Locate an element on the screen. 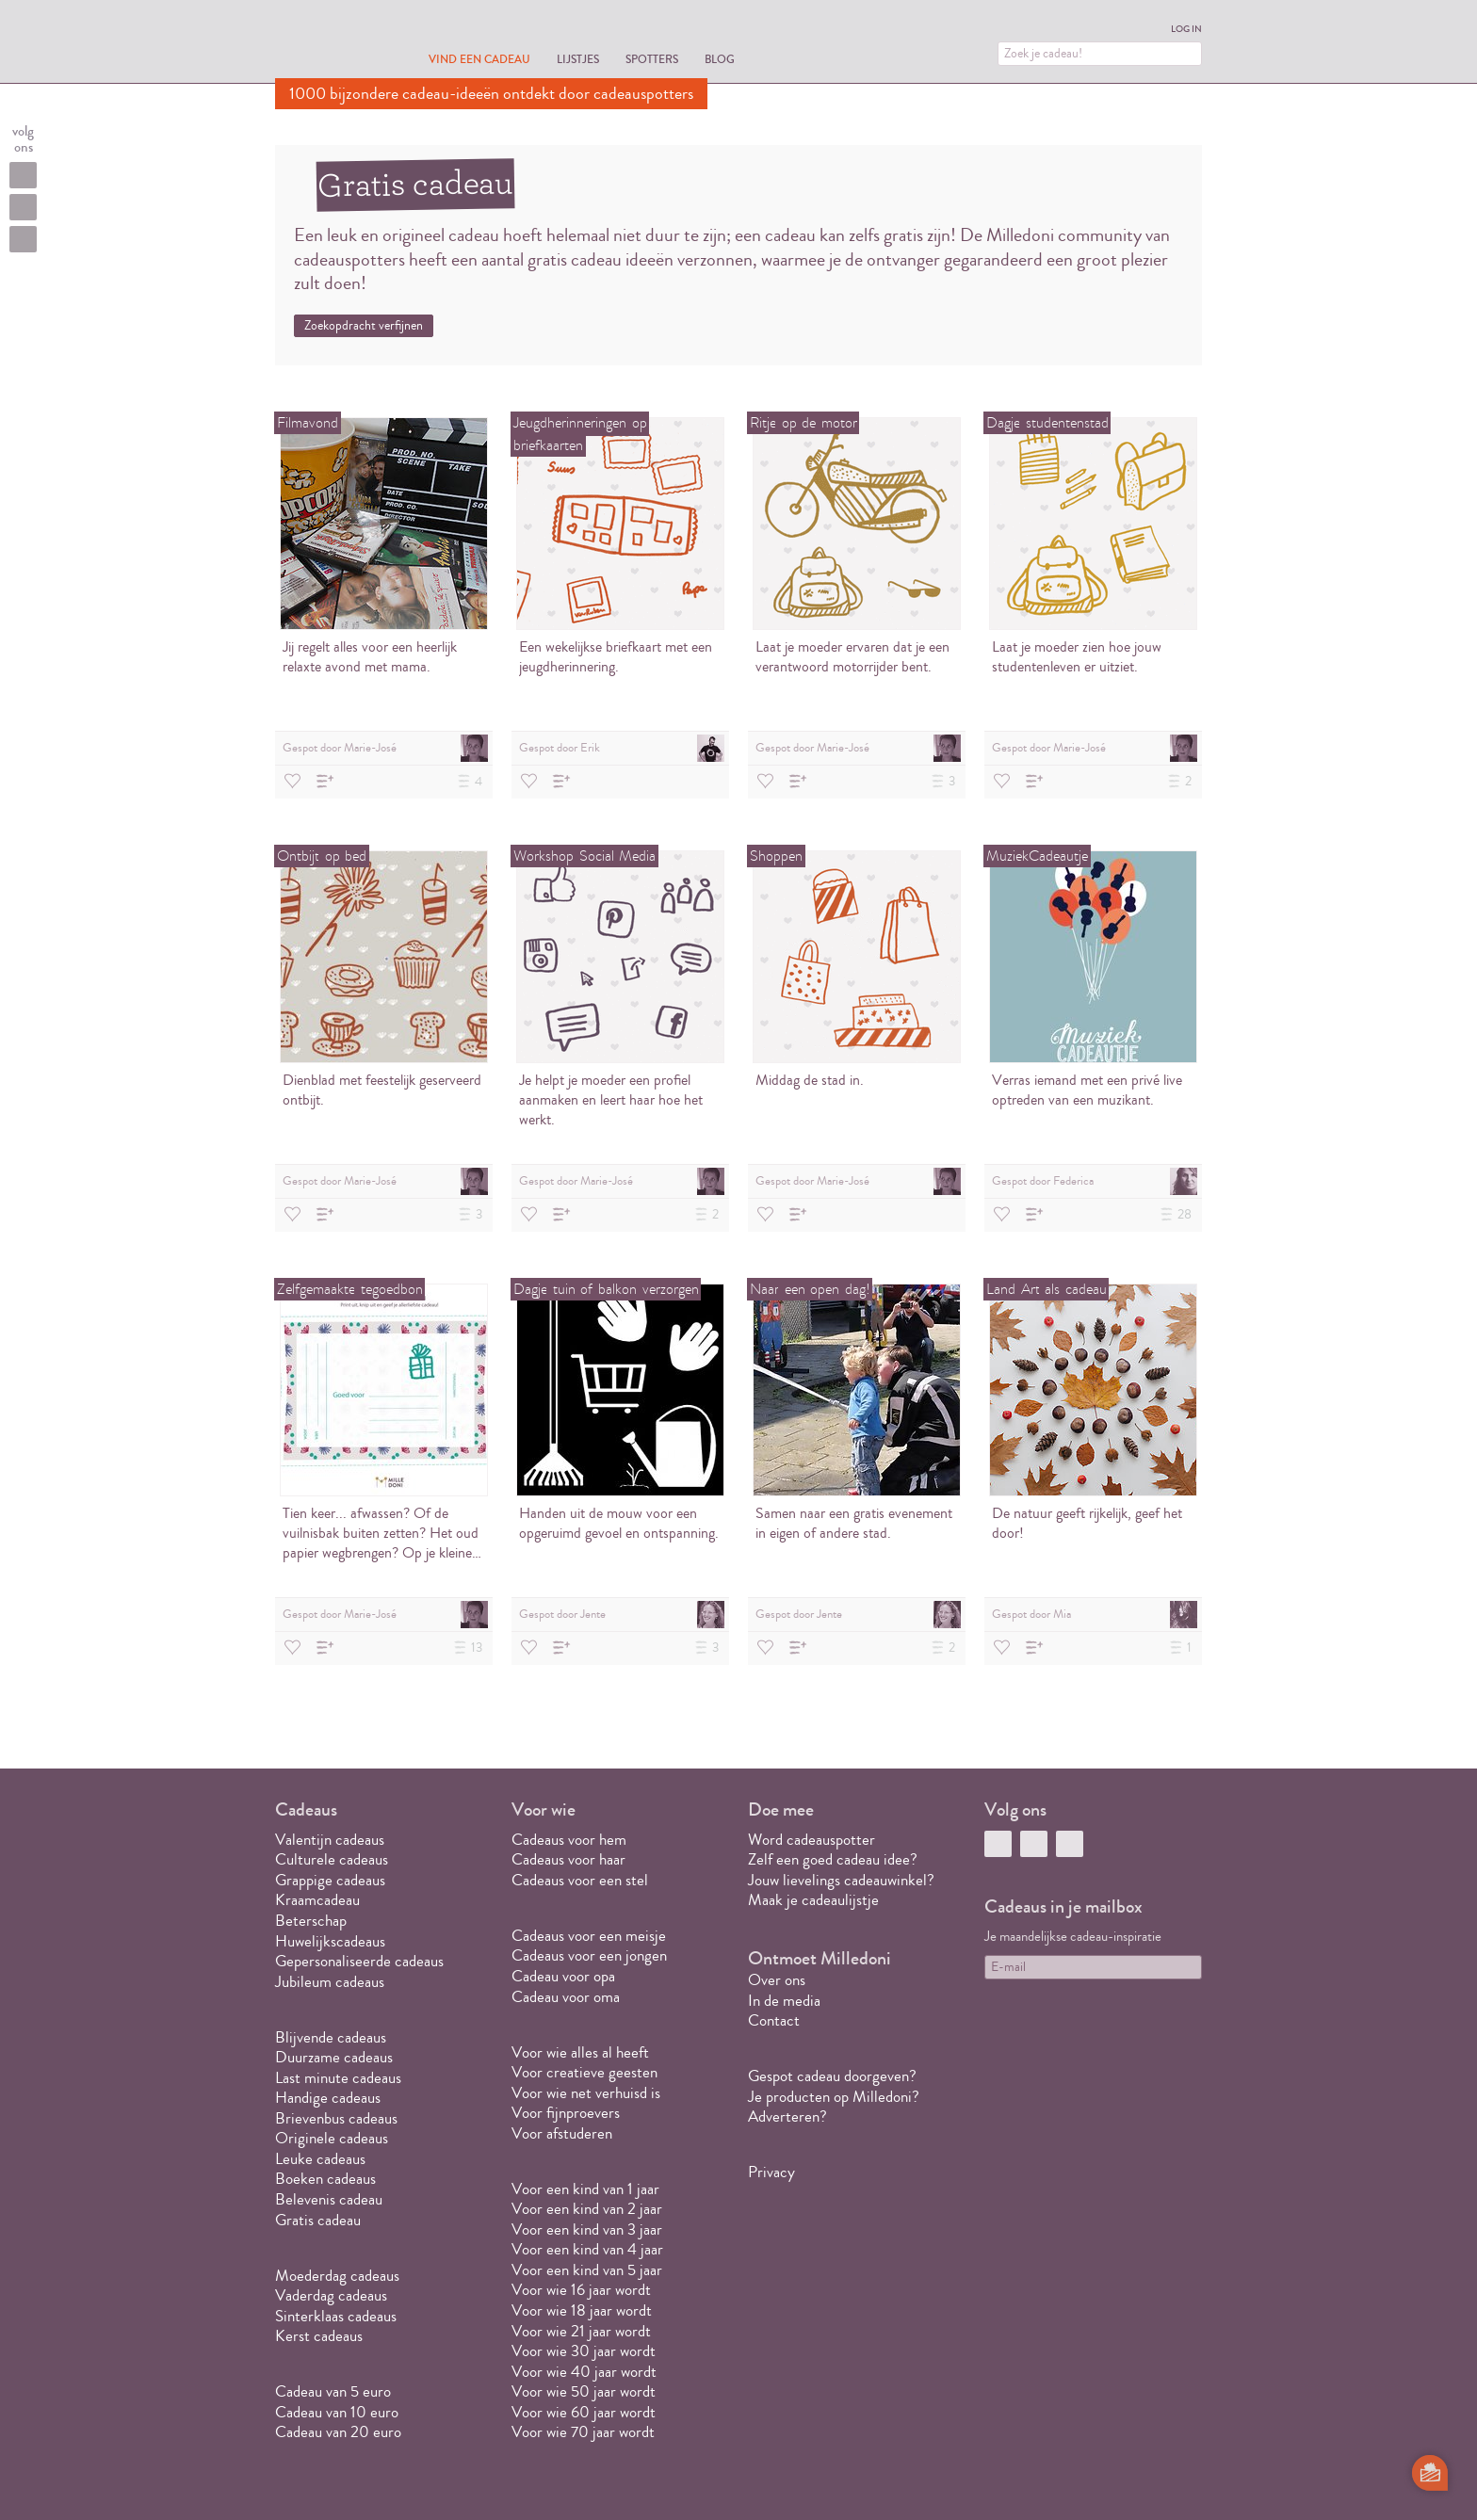 Image resolution: width=1477 pixels, height=2520 pixels. Huwelijkscadeaus is located at coordinates (330, 1941).